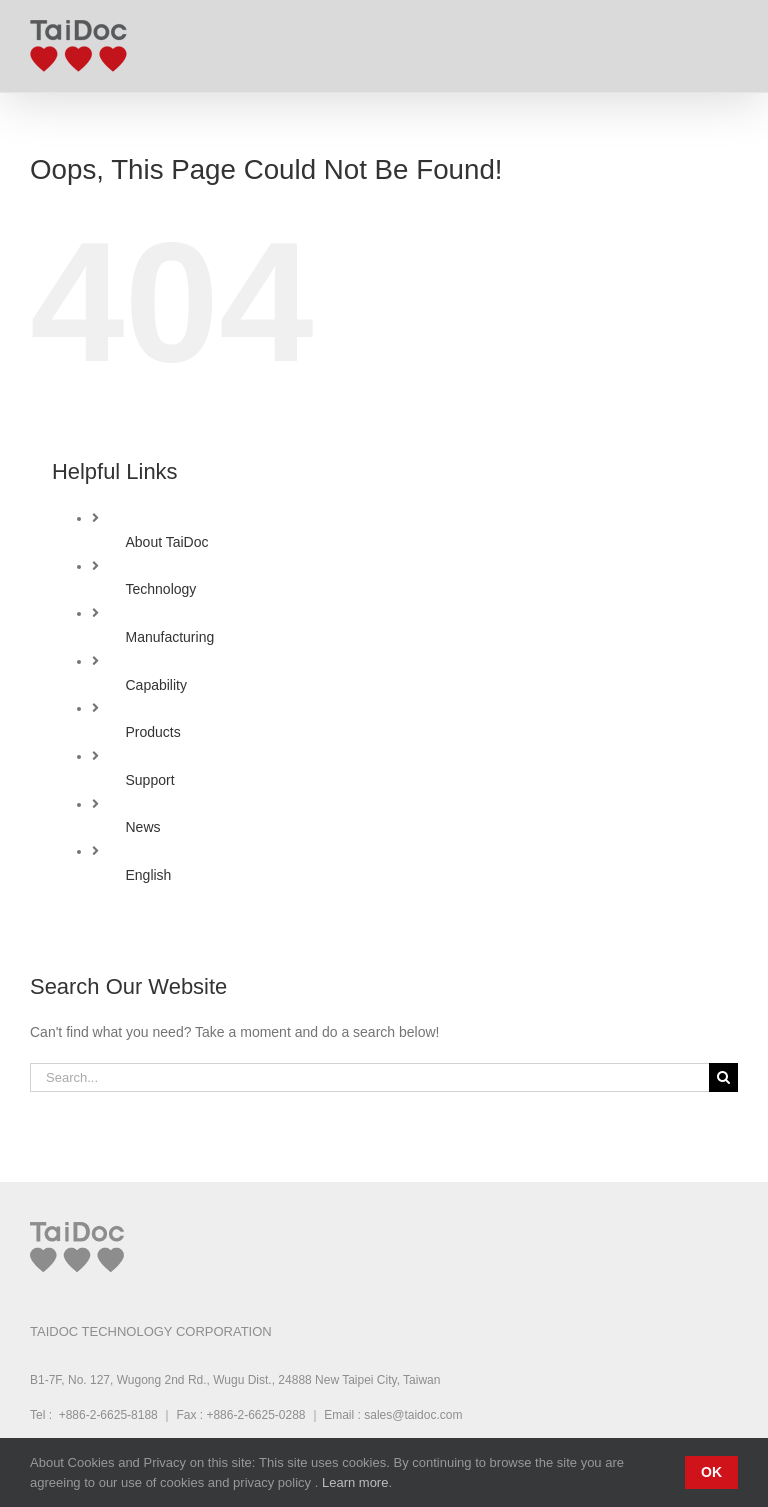 The height and width of the screenshot is (1507, 768). Describe the element at coordinates (369, 1077) in the screenshot. I see `[Search...]` at that location.